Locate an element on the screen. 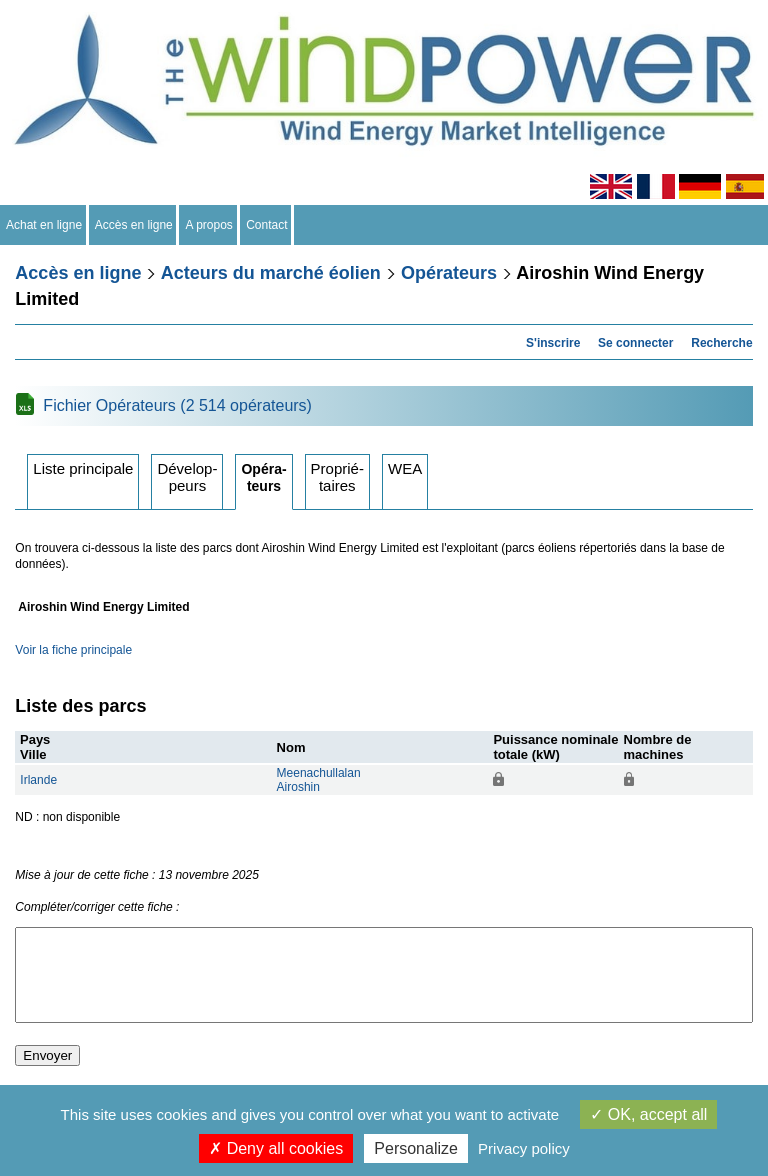  Propriétaires is located at coordinates (337, 477).